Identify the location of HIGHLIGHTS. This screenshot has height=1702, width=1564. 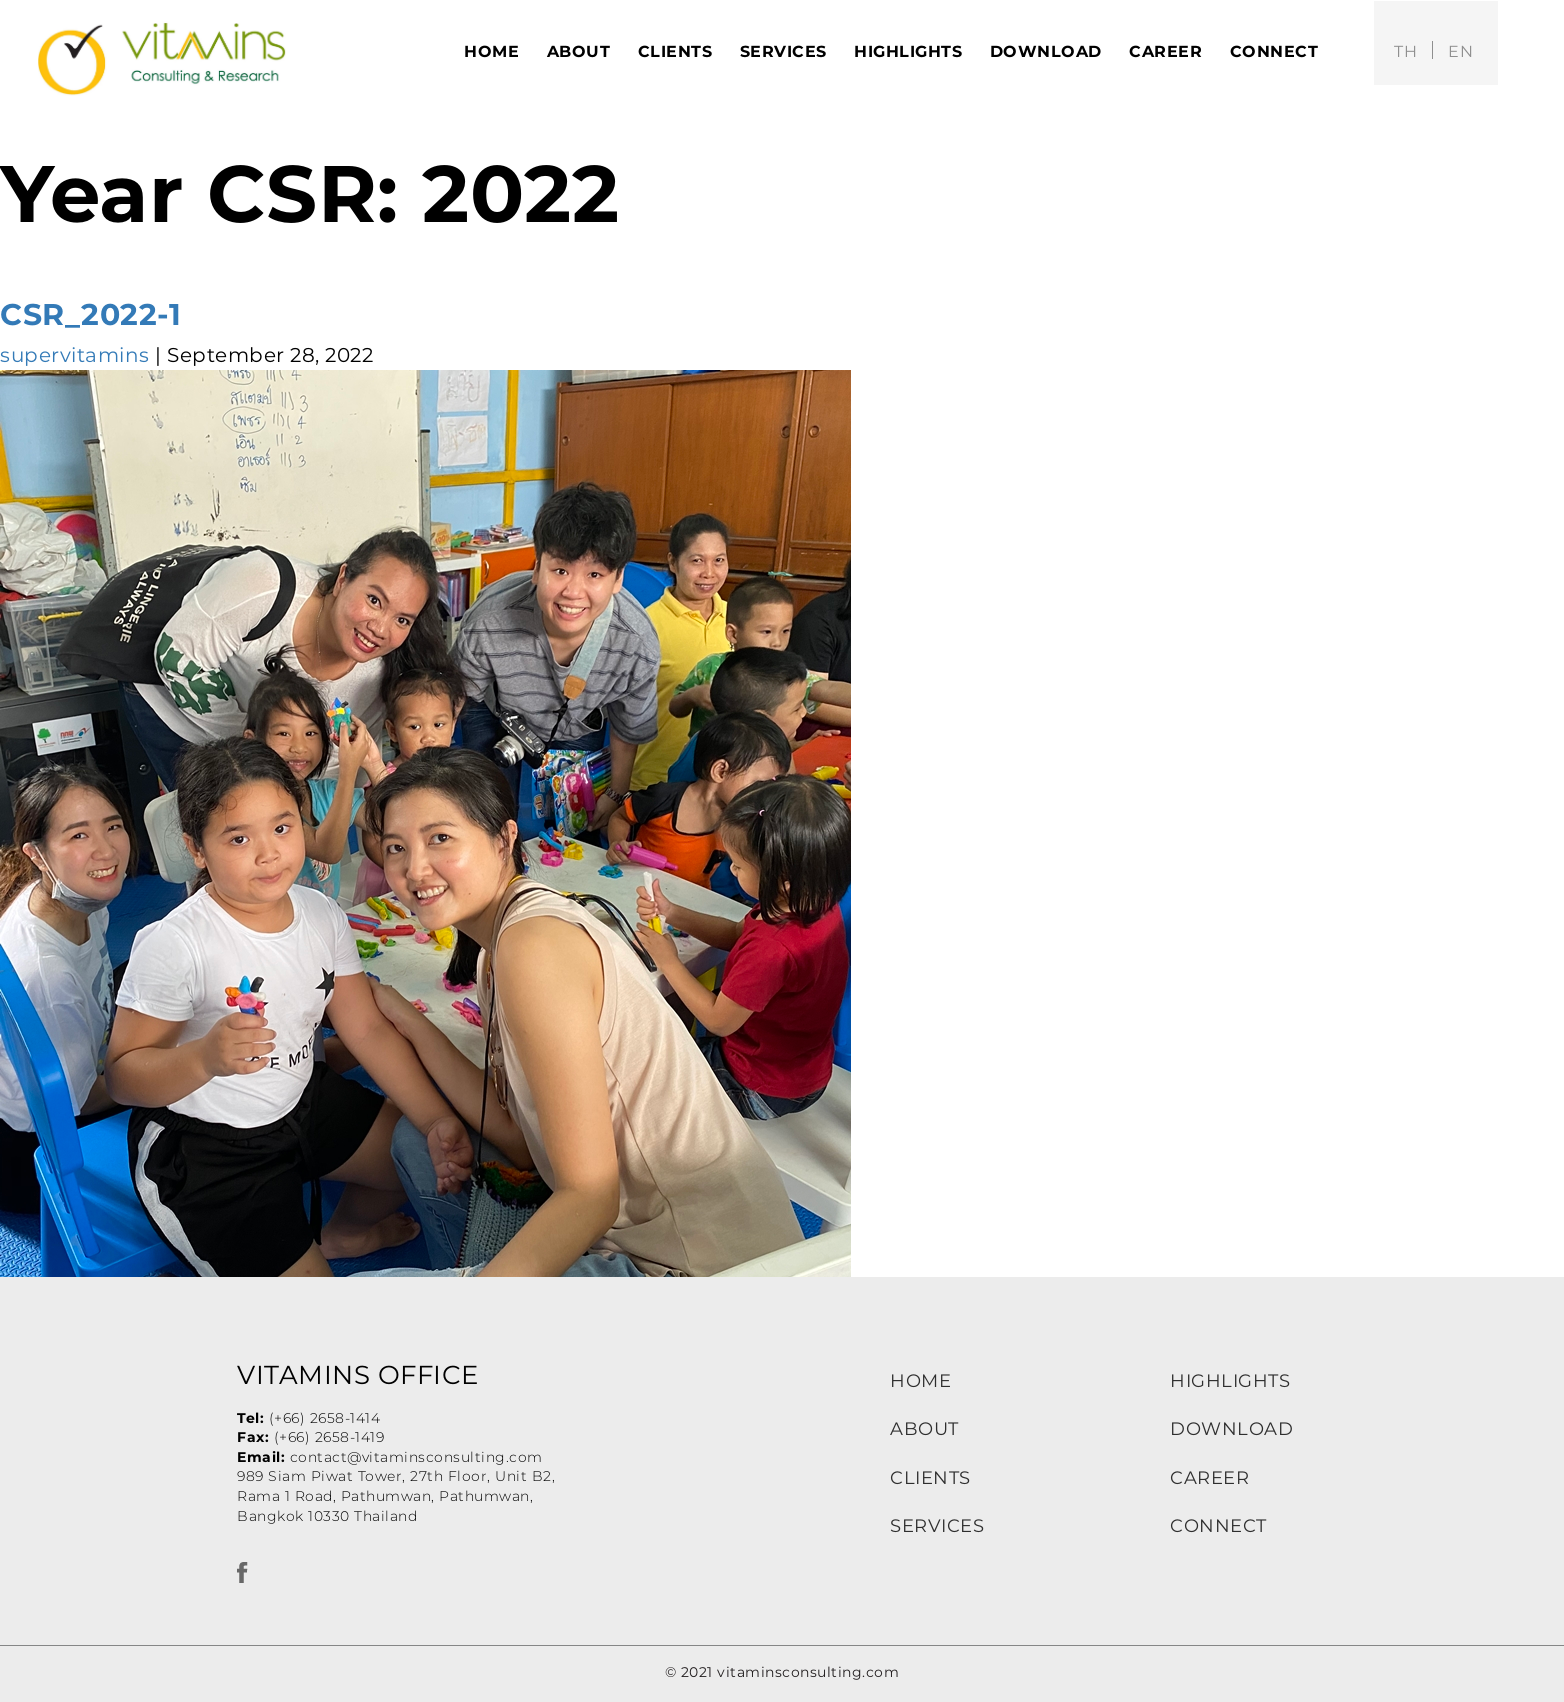
(1230, 1381).